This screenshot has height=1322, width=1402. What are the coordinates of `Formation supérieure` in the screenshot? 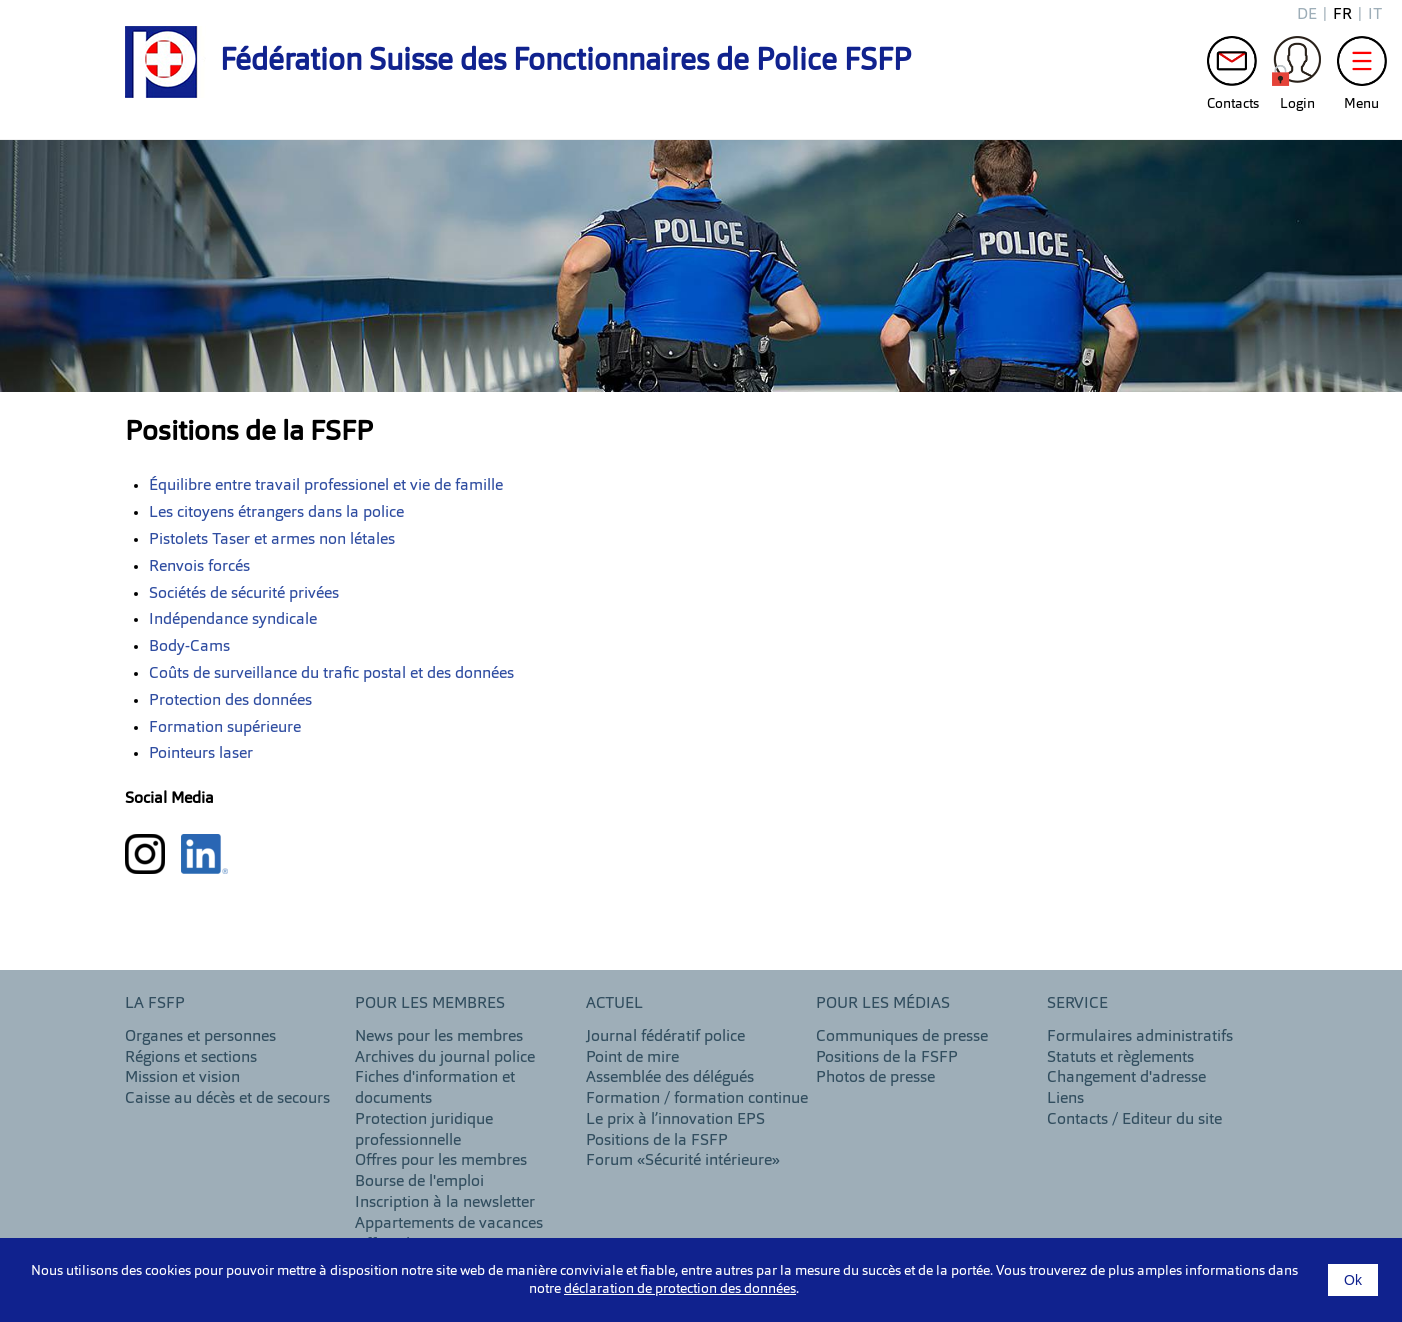 It's located at (225, 728).